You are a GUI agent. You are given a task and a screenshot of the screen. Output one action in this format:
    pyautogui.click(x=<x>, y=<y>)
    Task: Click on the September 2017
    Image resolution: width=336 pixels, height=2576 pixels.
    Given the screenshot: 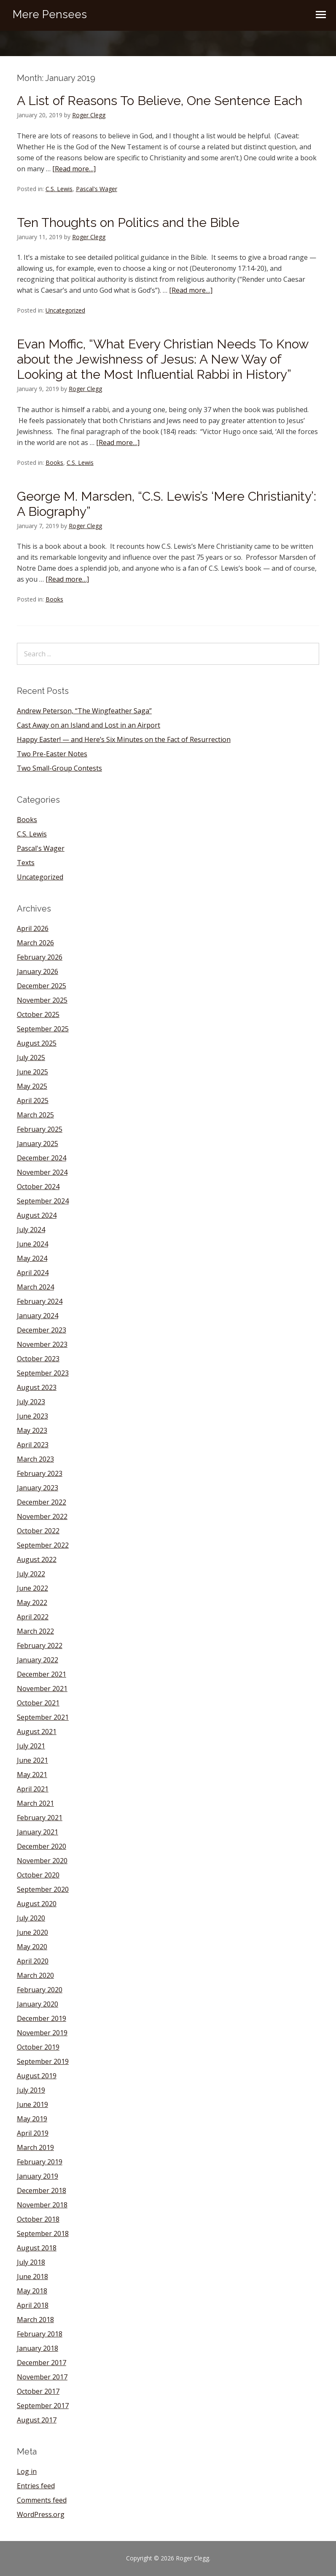 What is the action you would take?
    pyautogui.click(x=43, y=2405)
    